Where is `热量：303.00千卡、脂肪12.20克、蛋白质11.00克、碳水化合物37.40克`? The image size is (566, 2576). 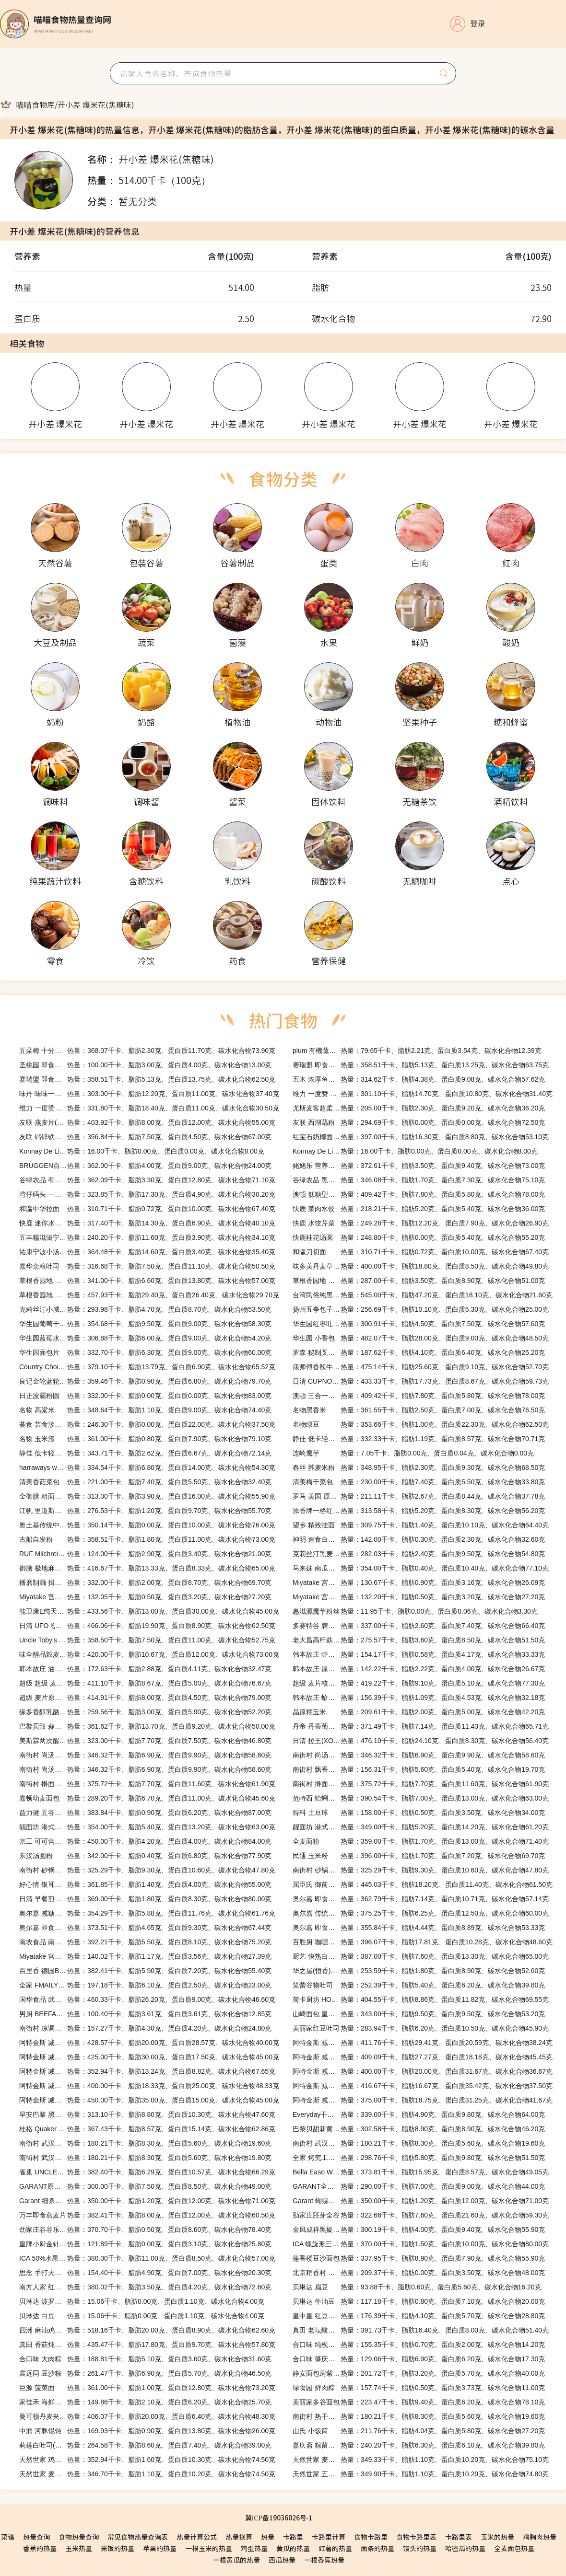
热量：303.00千卡、脂肪12.20克、蛋白质11.00克、碳水化合物37.40克 is located at coordinates (149, 1093).